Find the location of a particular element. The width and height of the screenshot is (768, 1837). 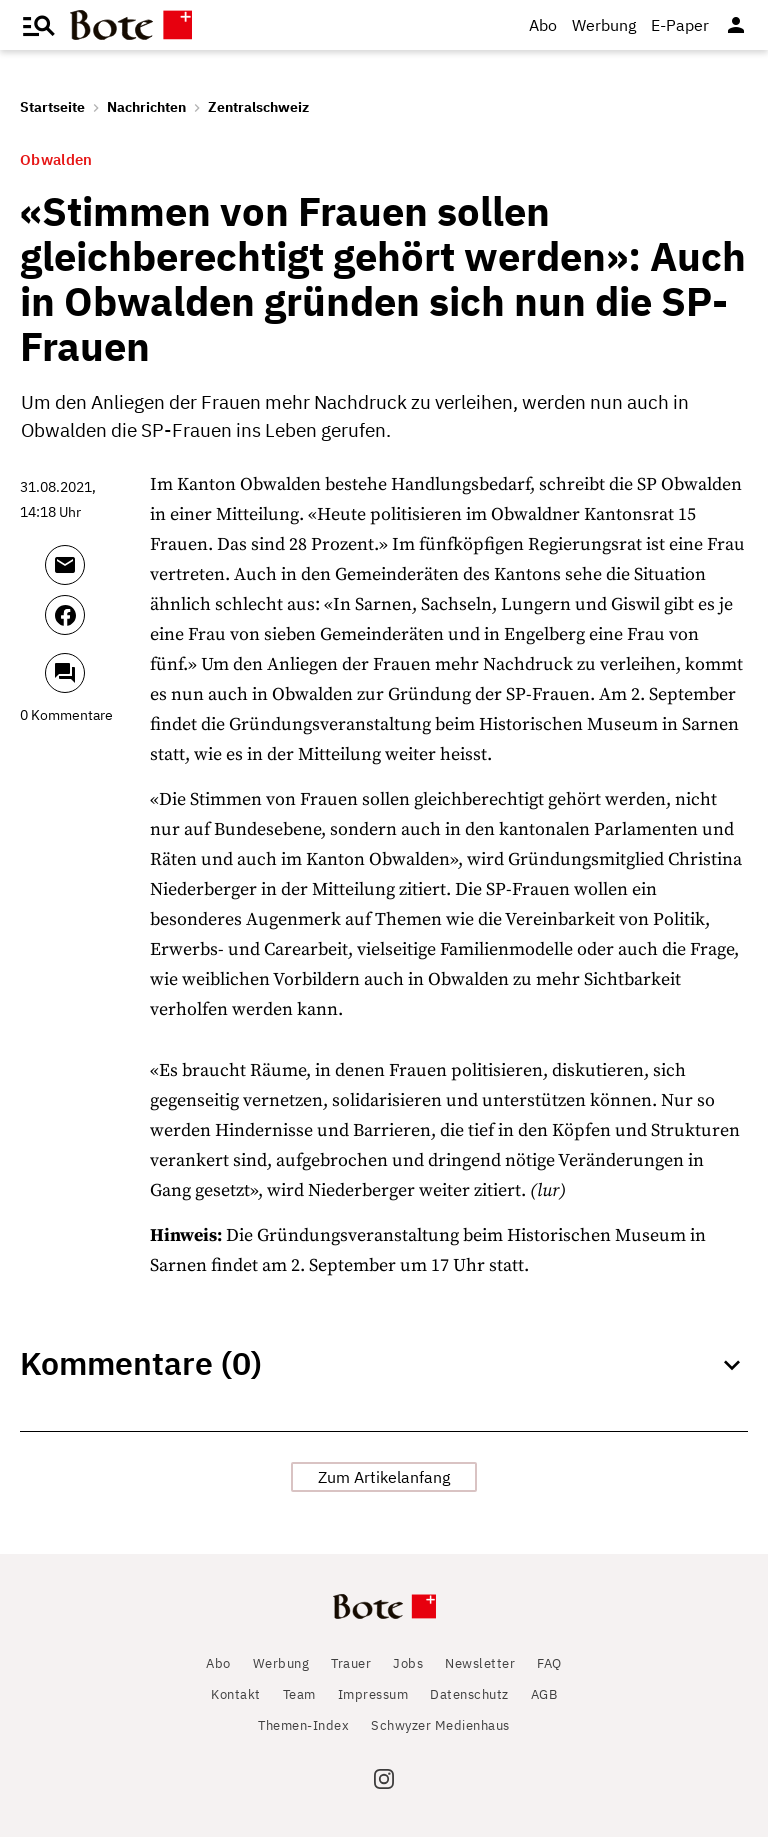

AGB is located at coordinates (544, 1694).